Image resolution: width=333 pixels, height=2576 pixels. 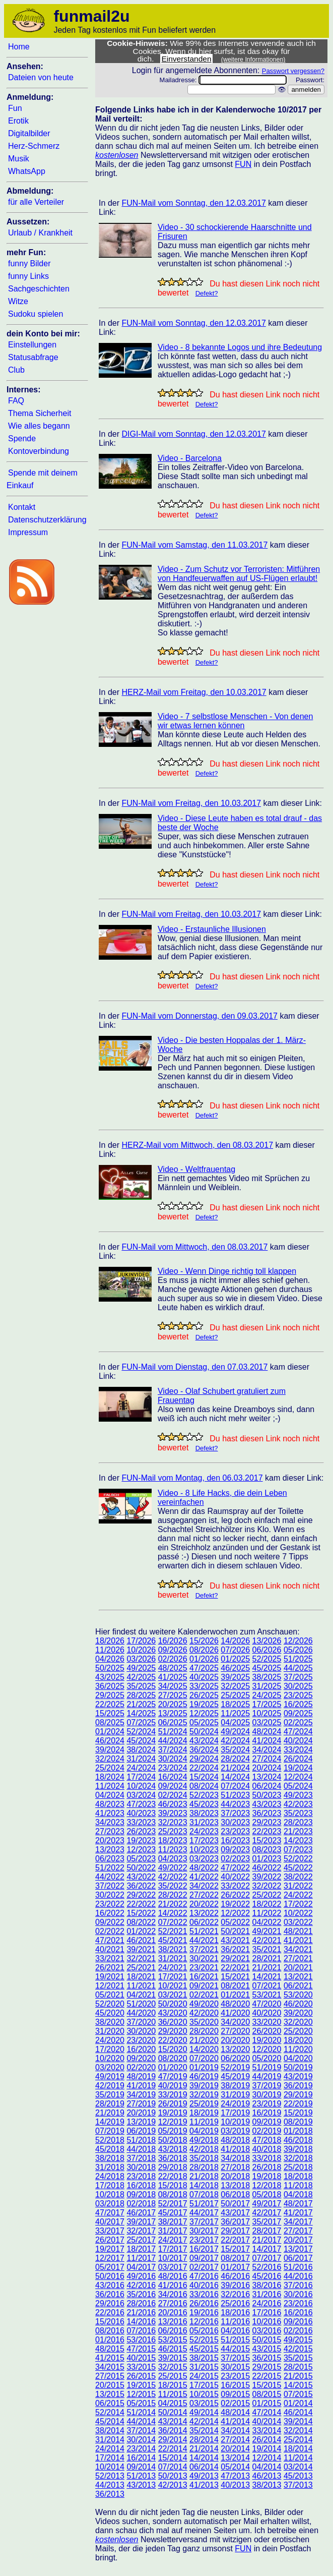 I want to click on 47/2019, so click(x=172, y=2076).